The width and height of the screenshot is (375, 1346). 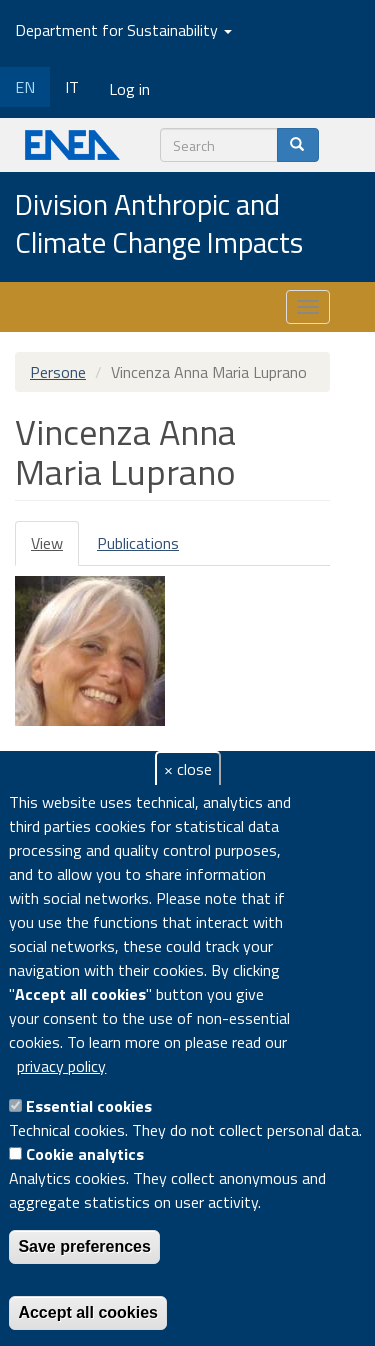 What do you see at coordinates (85, 1154) in the screenshot?
I see `Cookie analytics` at bounding box center [85, 1154].